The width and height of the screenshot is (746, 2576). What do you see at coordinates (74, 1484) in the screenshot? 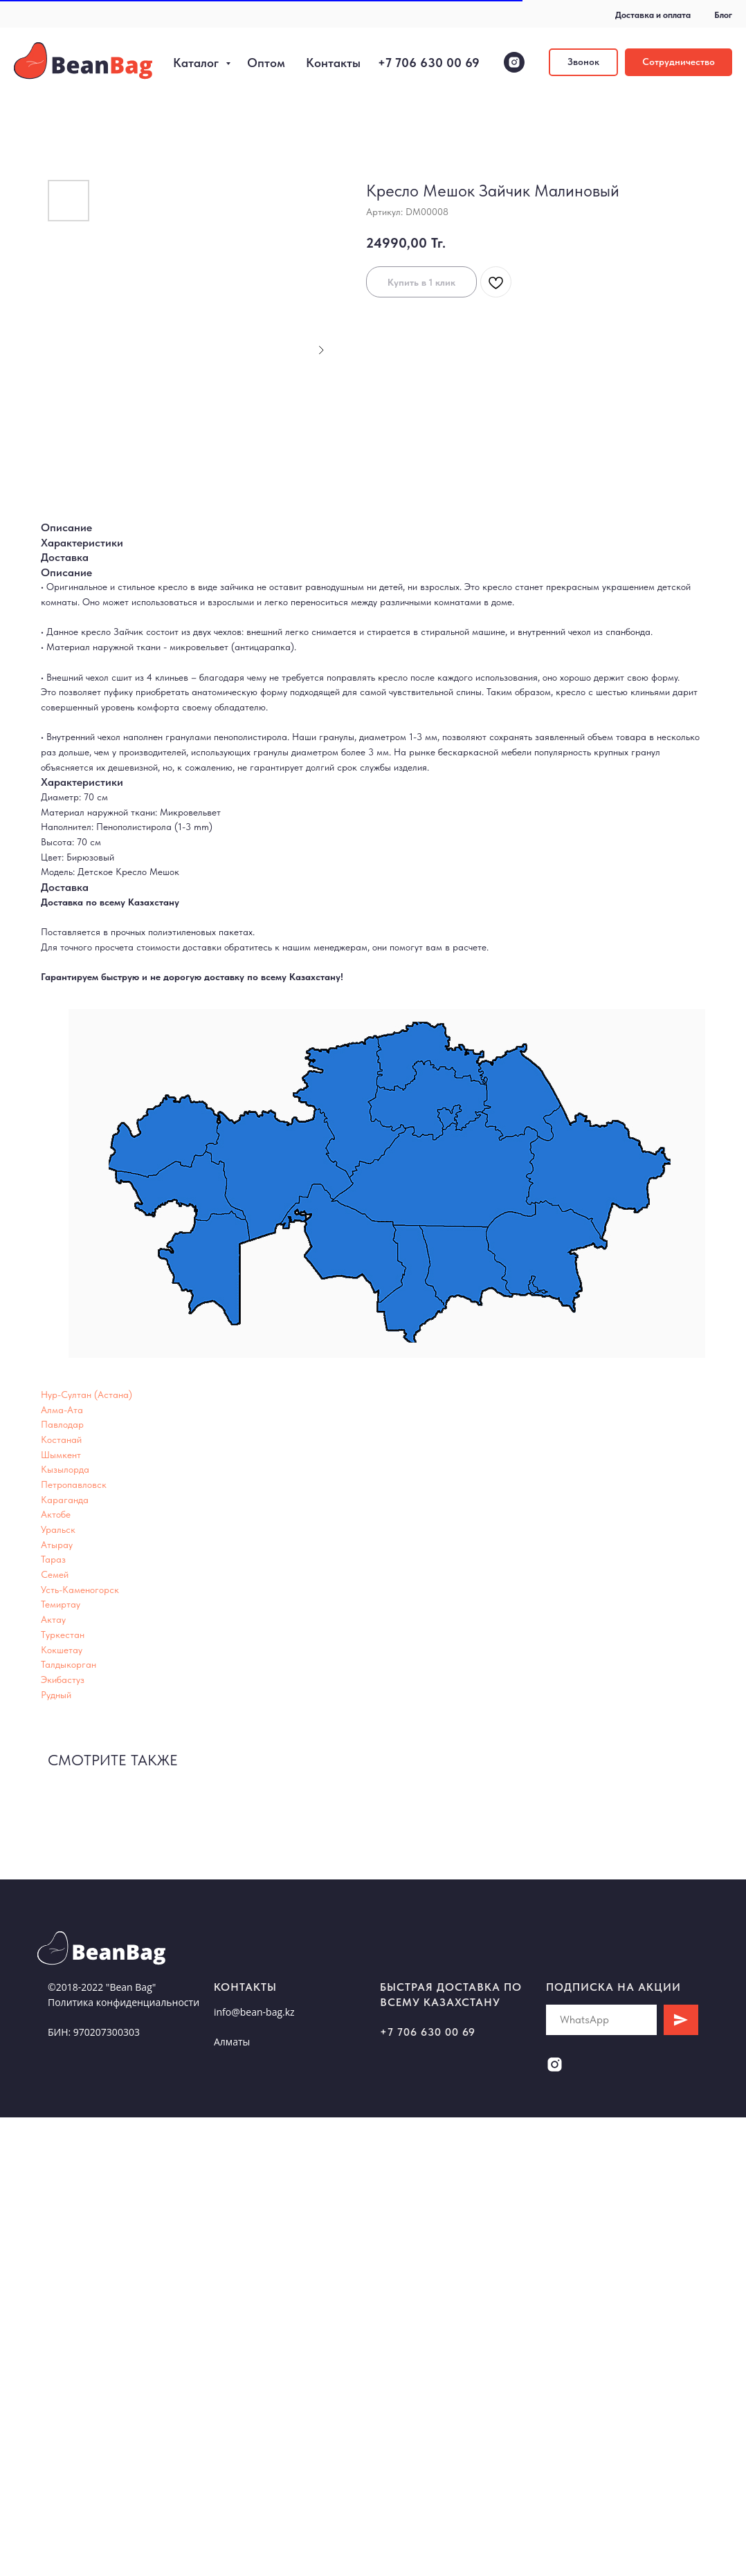
I see `Петропавловск [button]` at bounding box center [74, 1484].